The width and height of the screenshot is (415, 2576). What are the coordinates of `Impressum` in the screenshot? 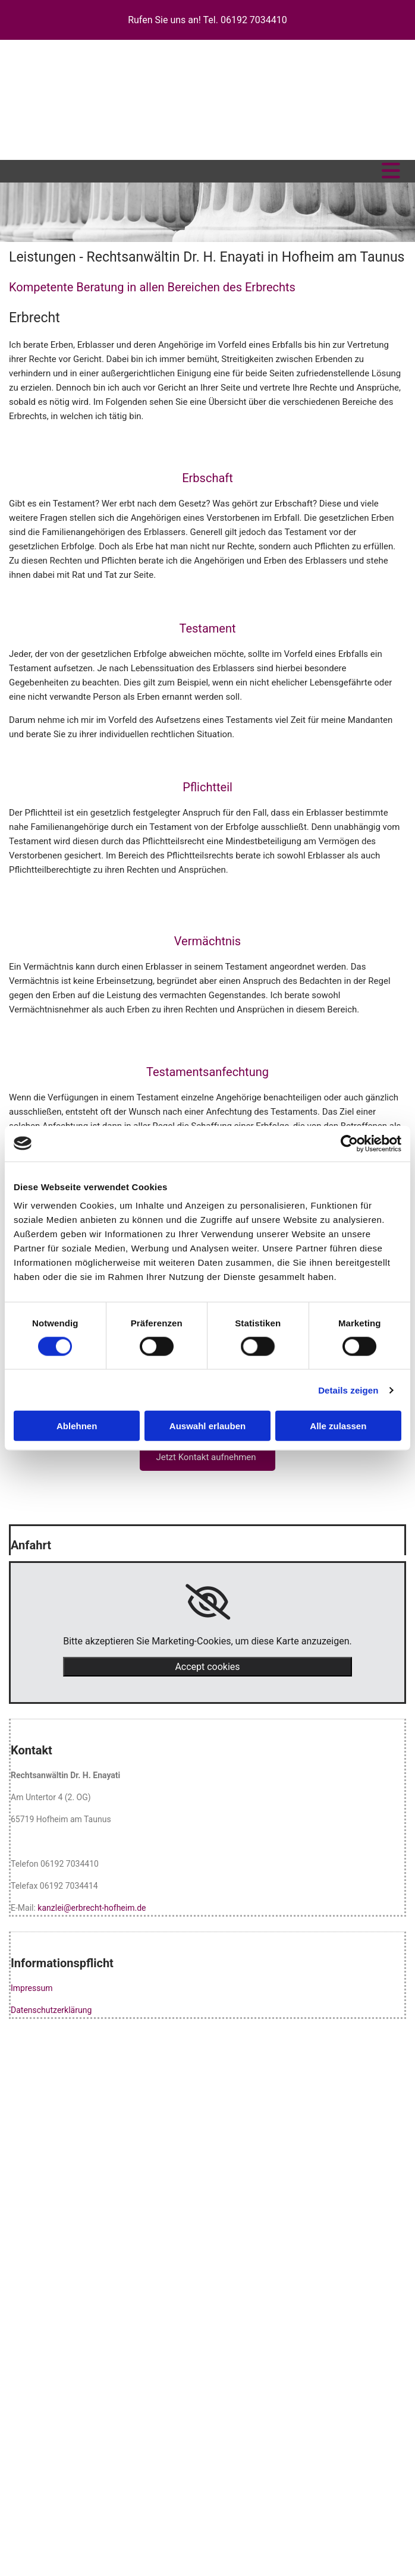 It's located at (31, 1988).